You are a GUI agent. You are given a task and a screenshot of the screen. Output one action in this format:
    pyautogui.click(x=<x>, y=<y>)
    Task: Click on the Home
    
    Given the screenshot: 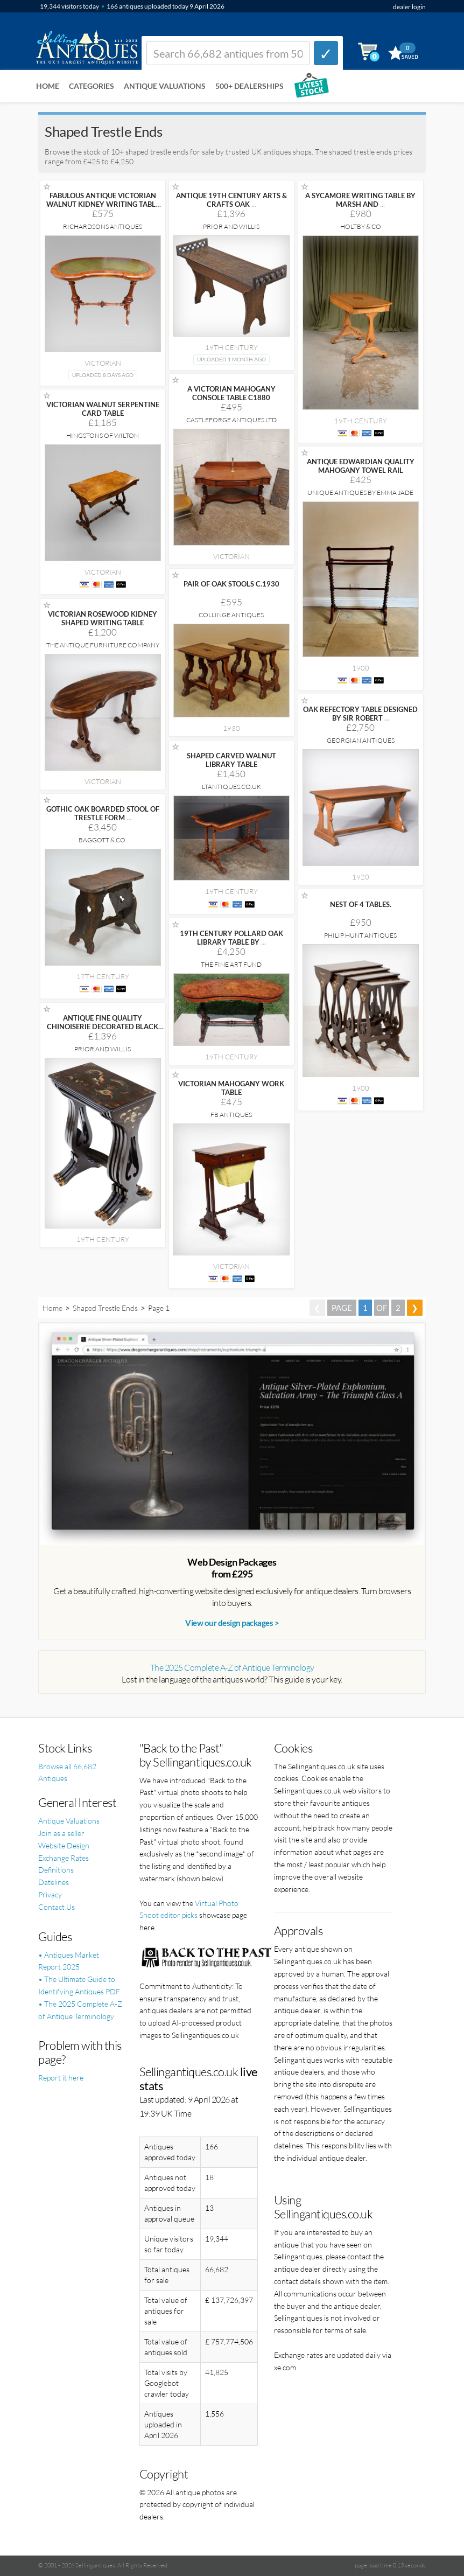 What is the action you would take?
    pyautogui.click(x=47, y=85)
    